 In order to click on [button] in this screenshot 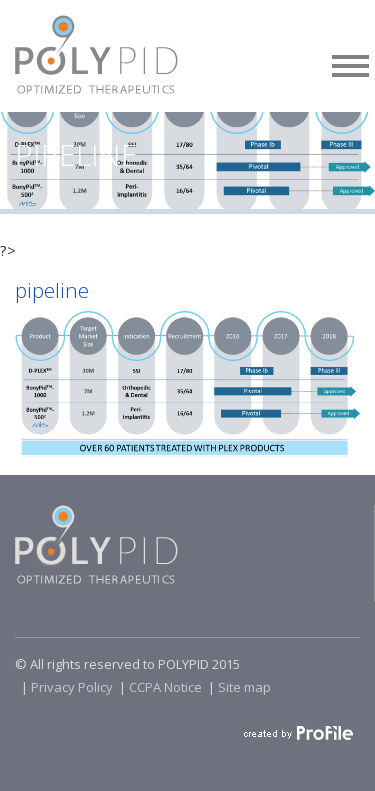, I will do `click(351, 62)`.